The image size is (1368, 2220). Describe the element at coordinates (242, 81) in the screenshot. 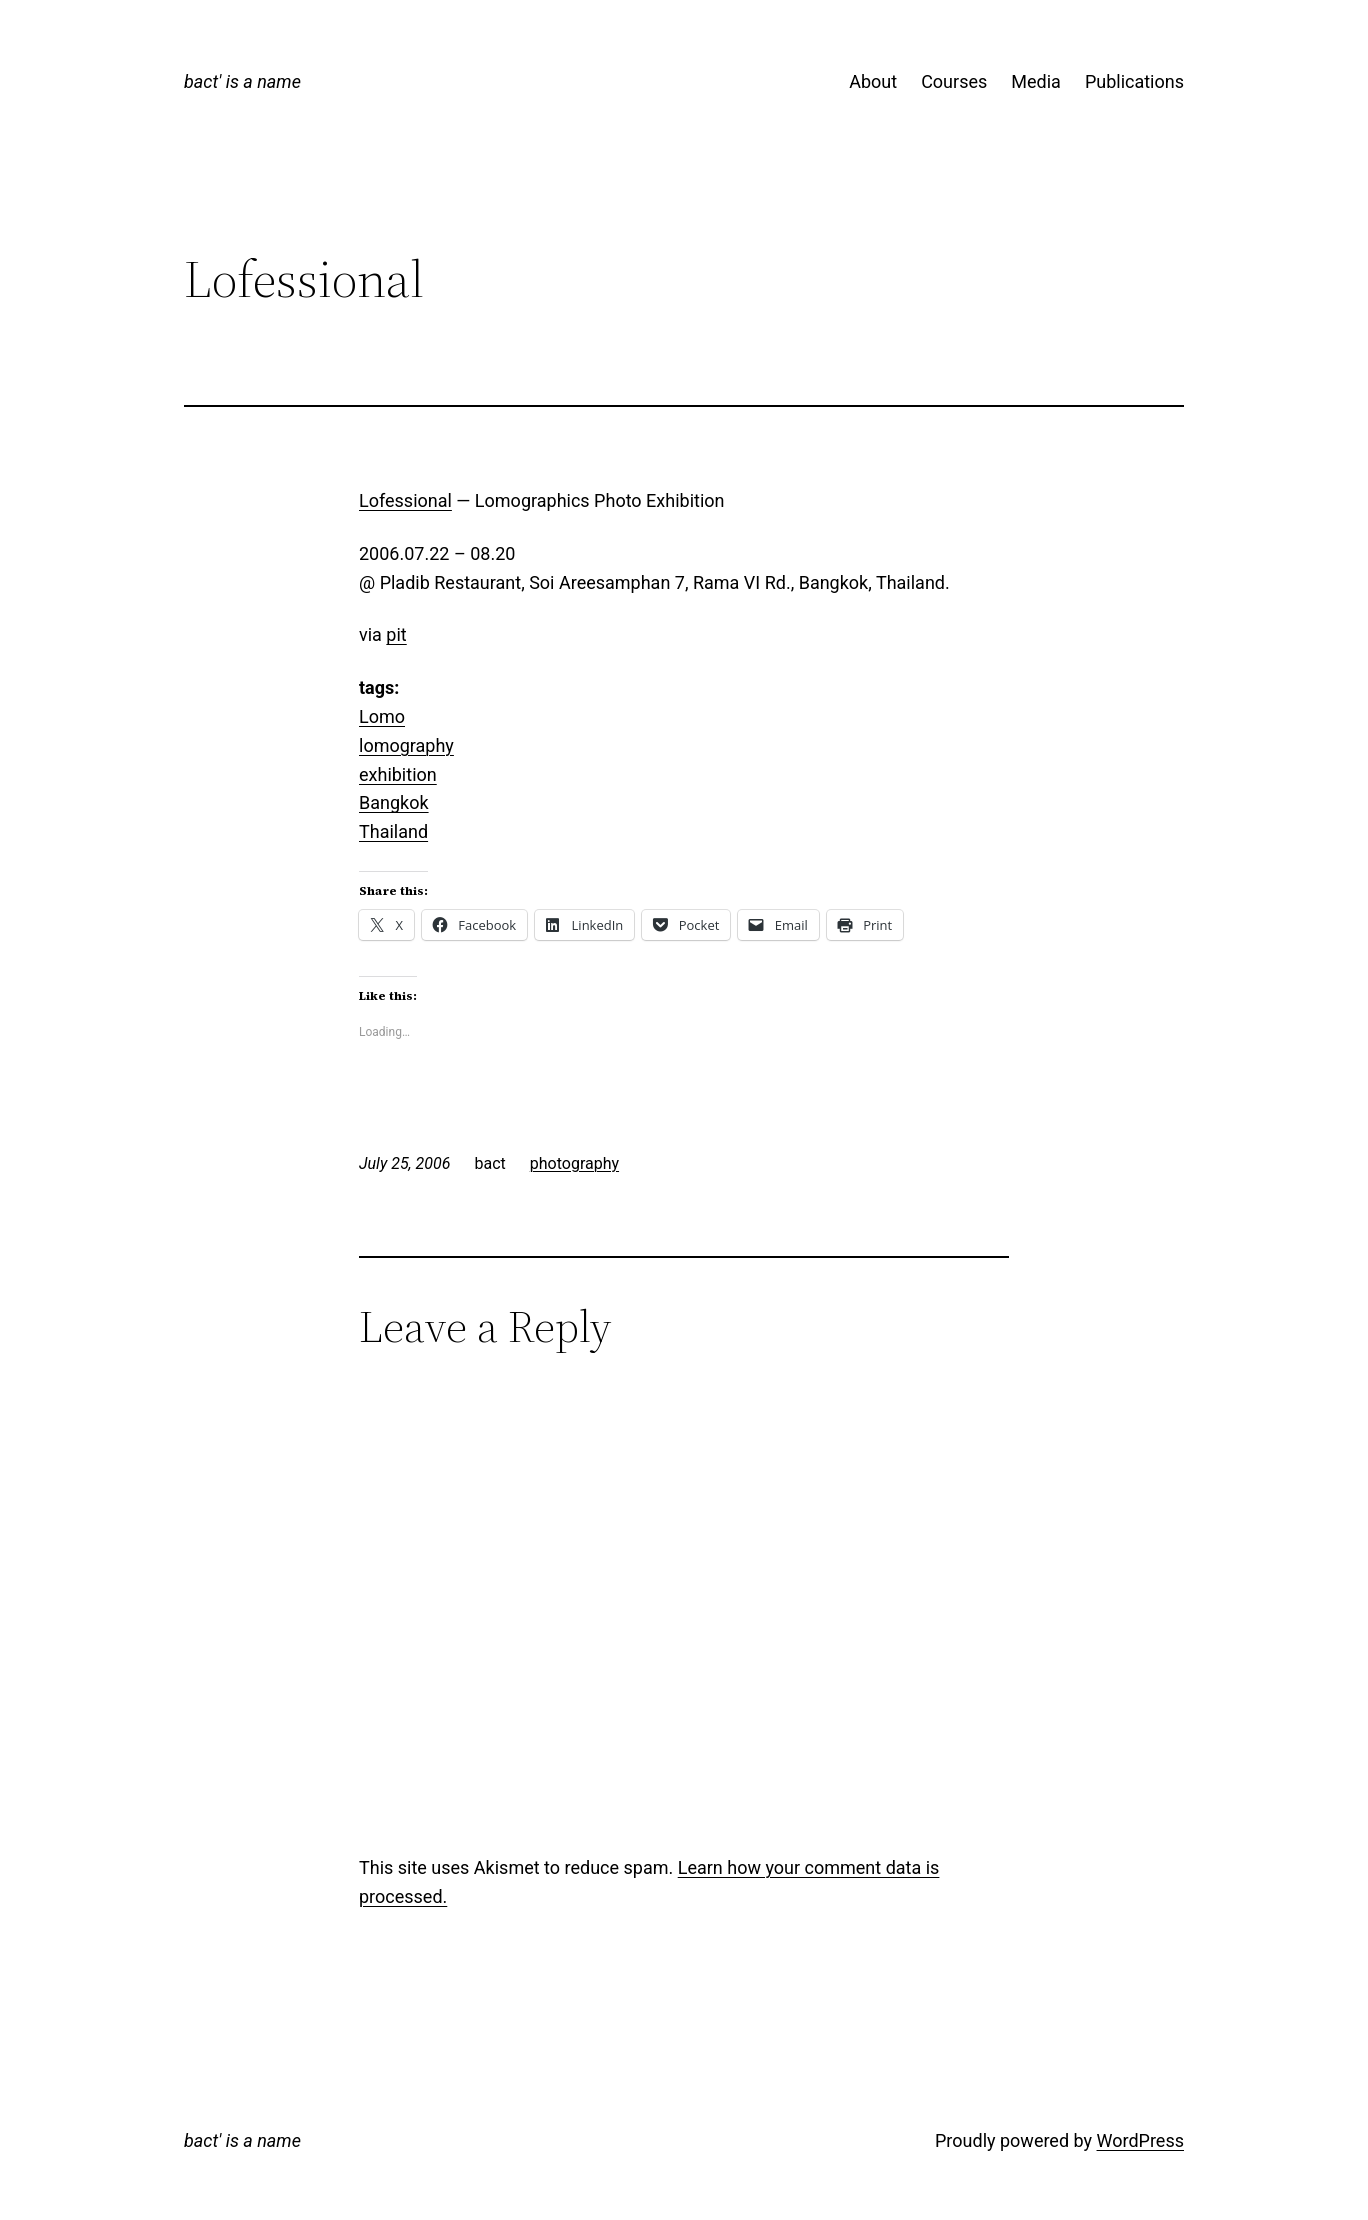

I see `bact' is a name` at that location.